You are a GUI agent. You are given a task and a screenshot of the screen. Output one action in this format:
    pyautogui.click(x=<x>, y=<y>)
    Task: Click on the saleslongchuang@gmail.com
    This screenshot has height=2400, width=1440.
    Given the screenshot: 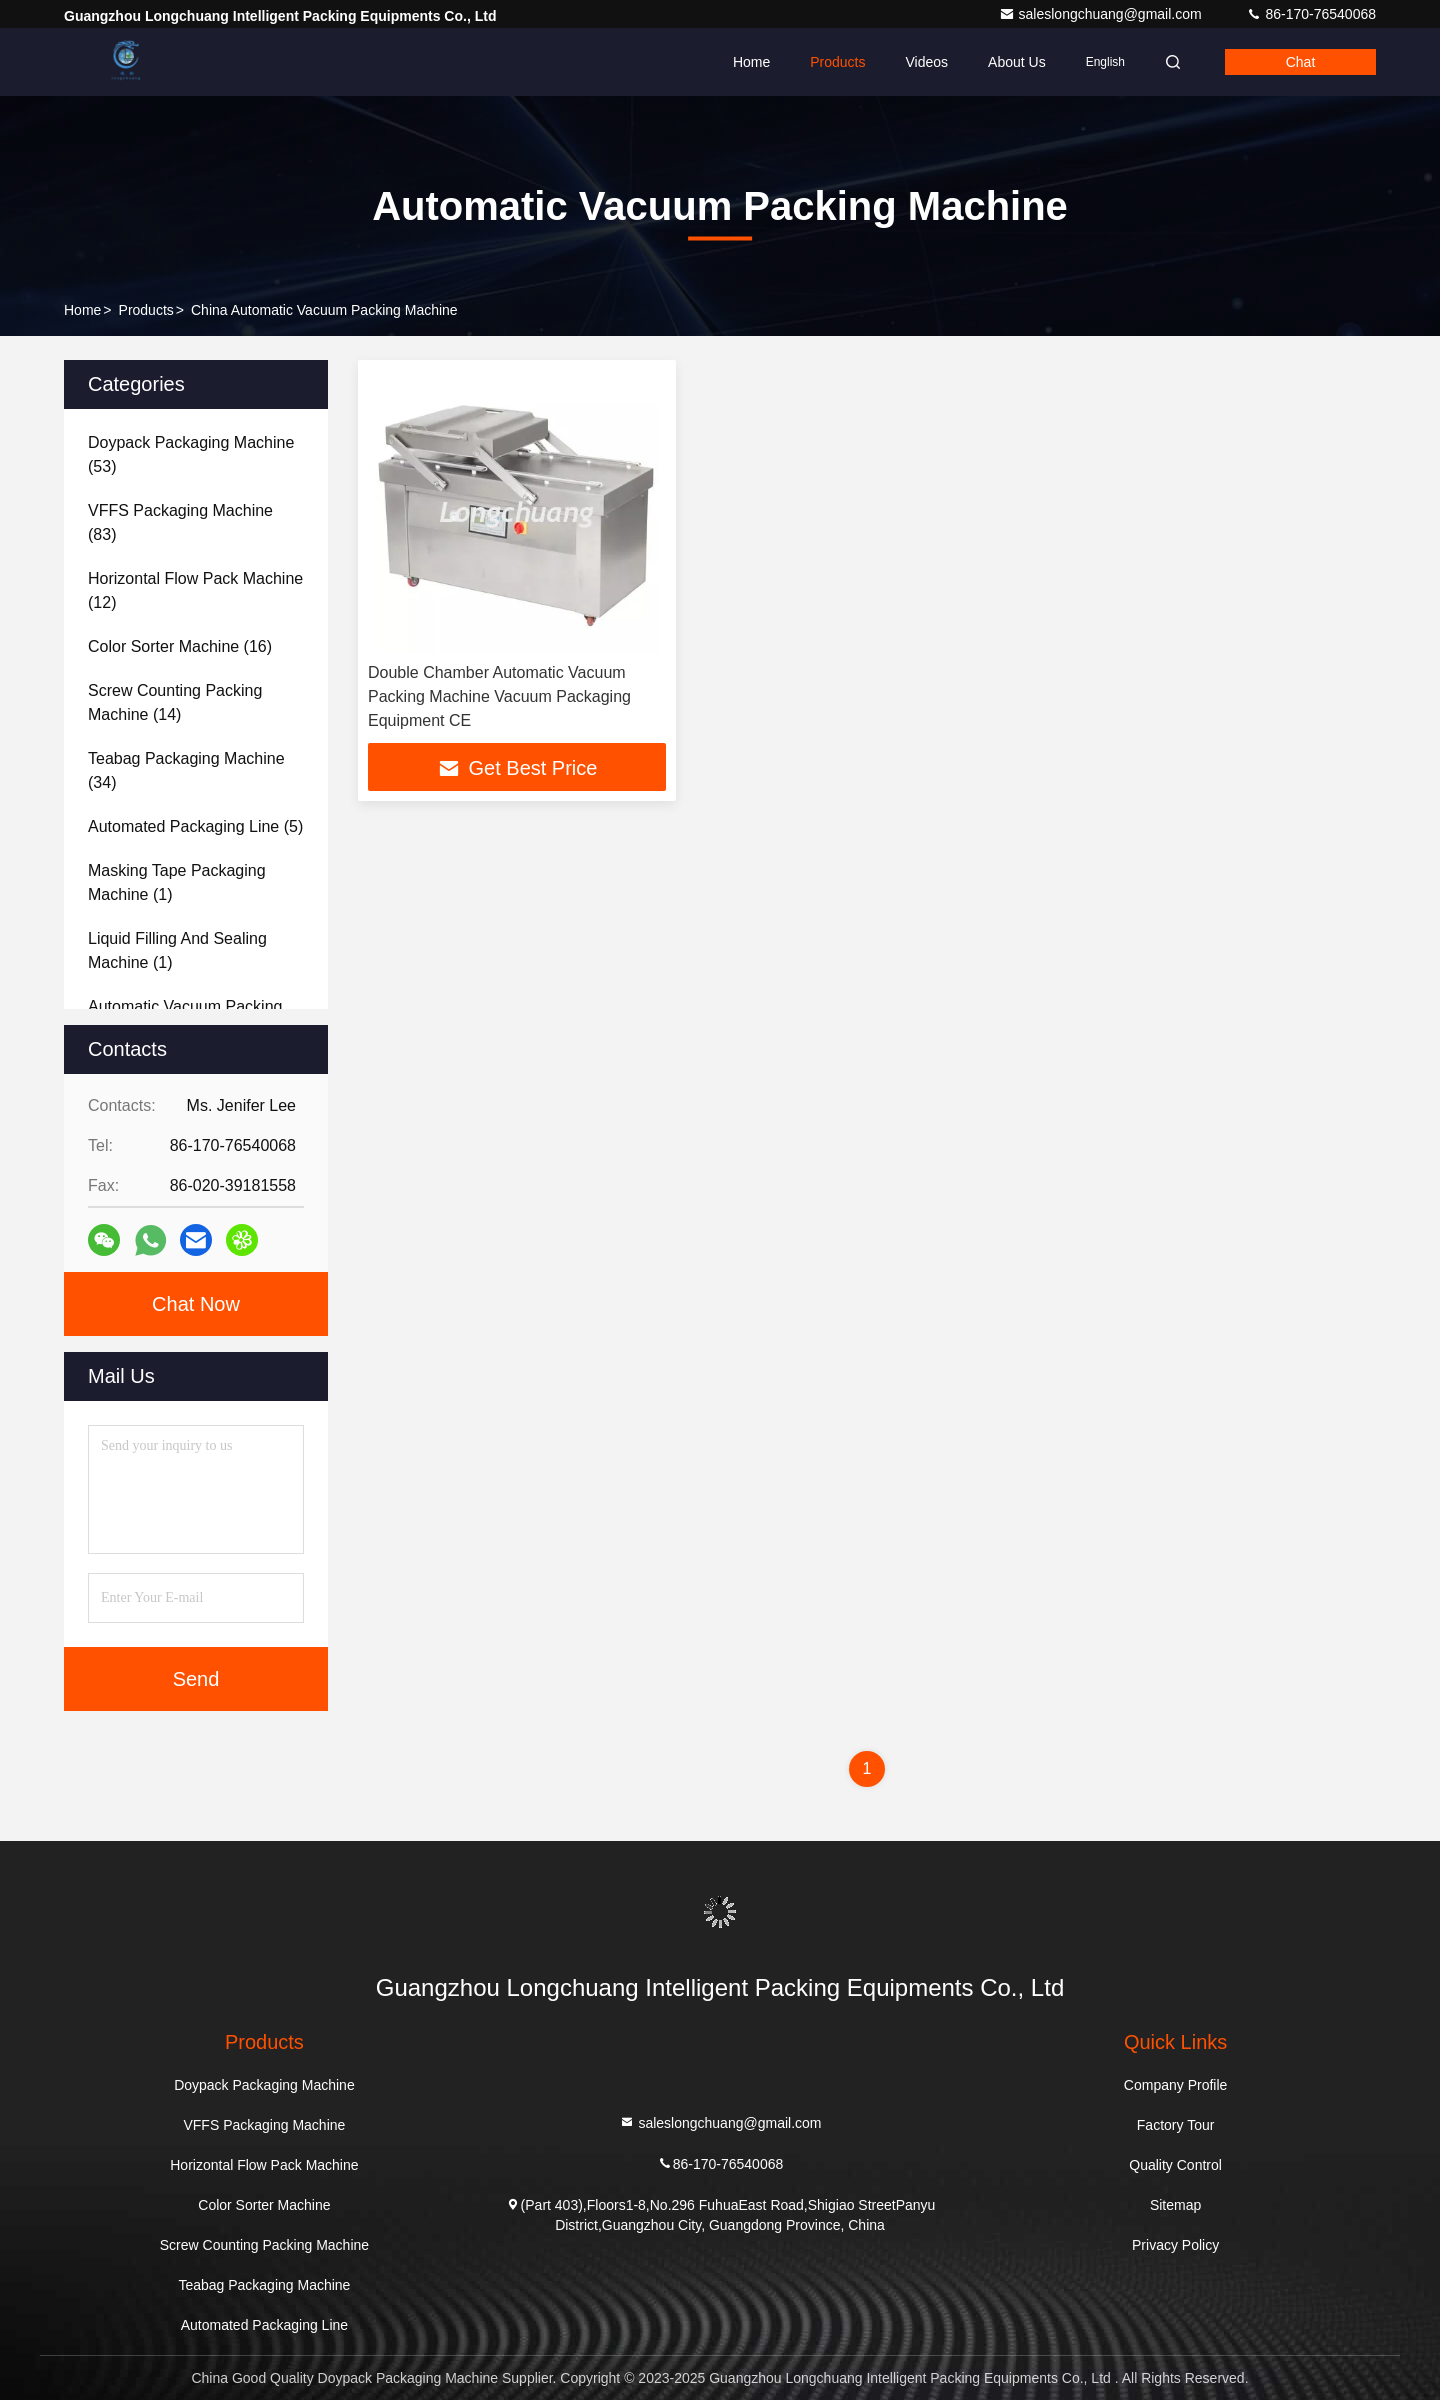 What is the action you would take?
    pyautogui.click(x=1102, y=14)
    